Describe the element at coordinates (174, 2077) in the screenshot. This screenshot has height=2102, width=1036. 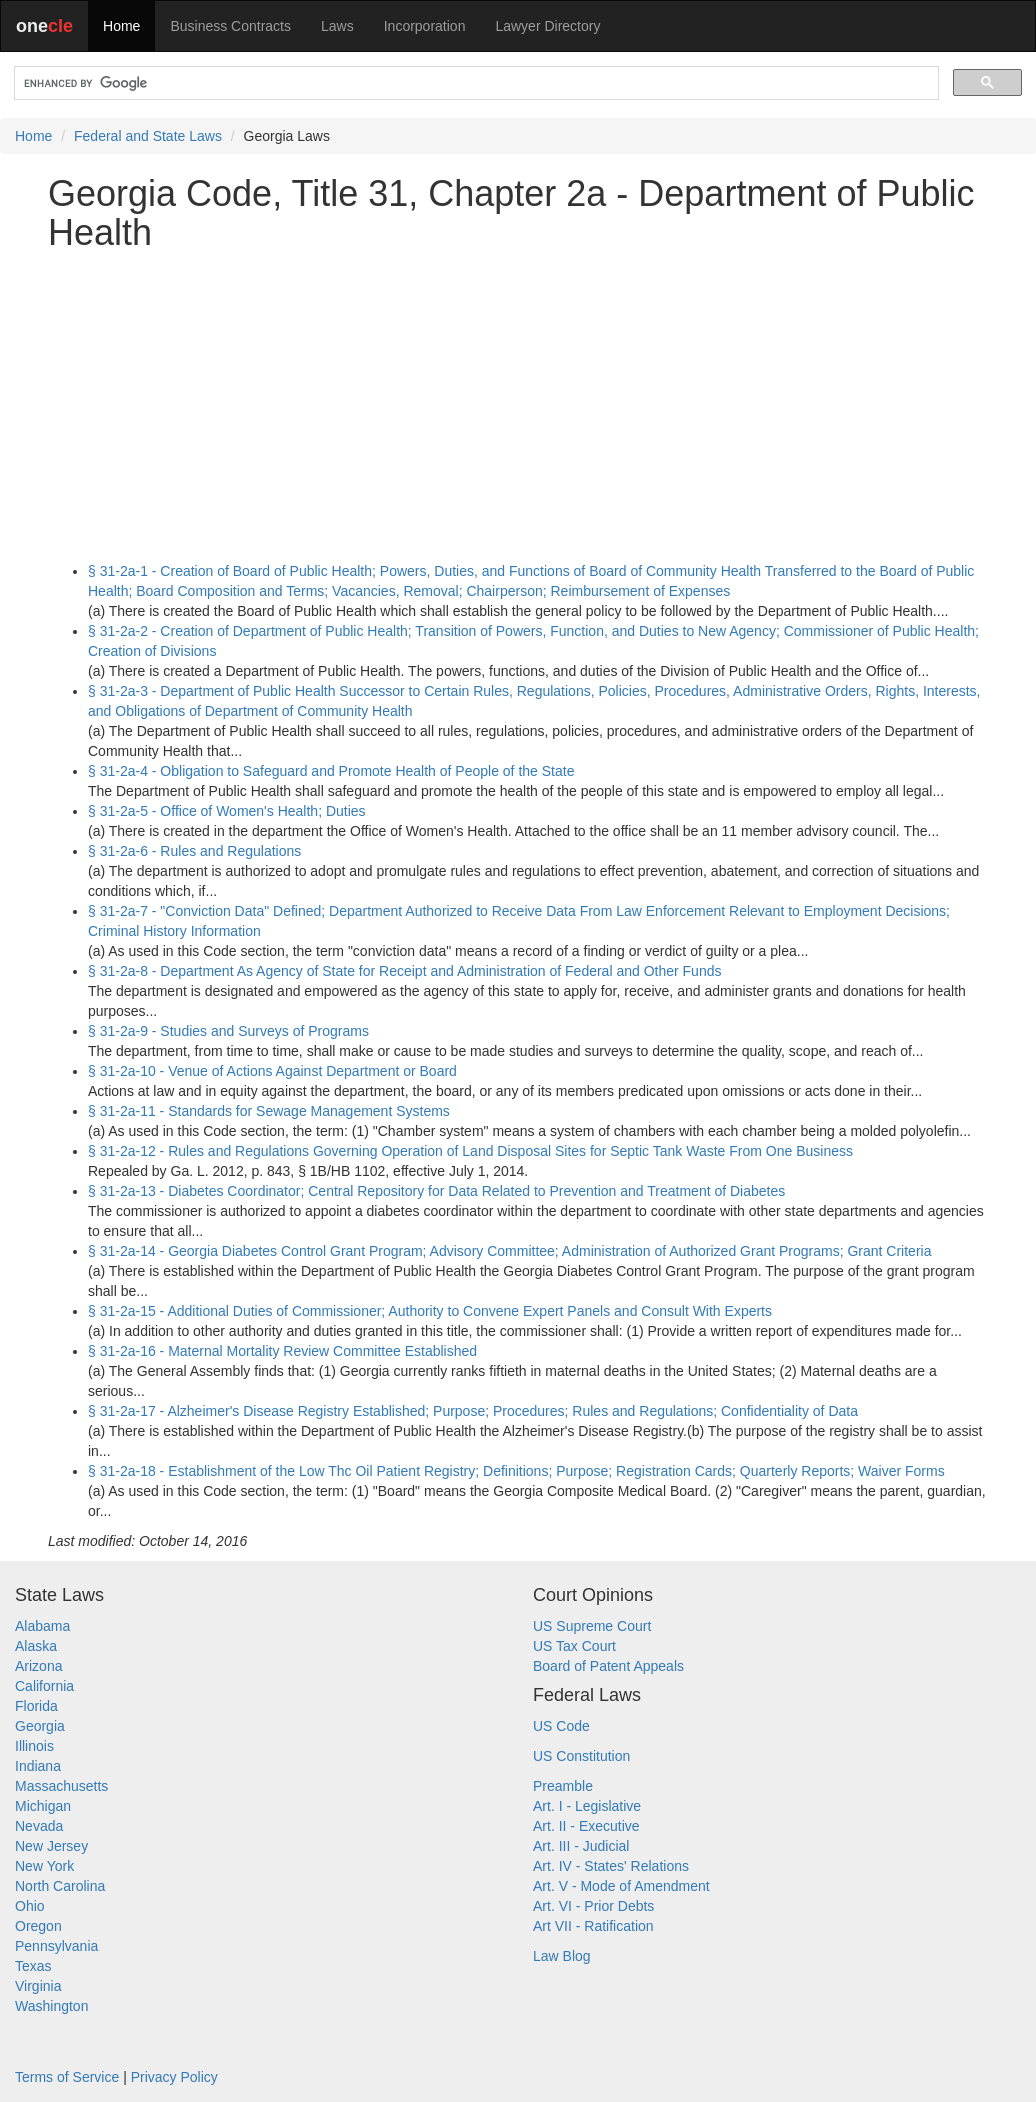
I see `Privacy Policy` at that location.